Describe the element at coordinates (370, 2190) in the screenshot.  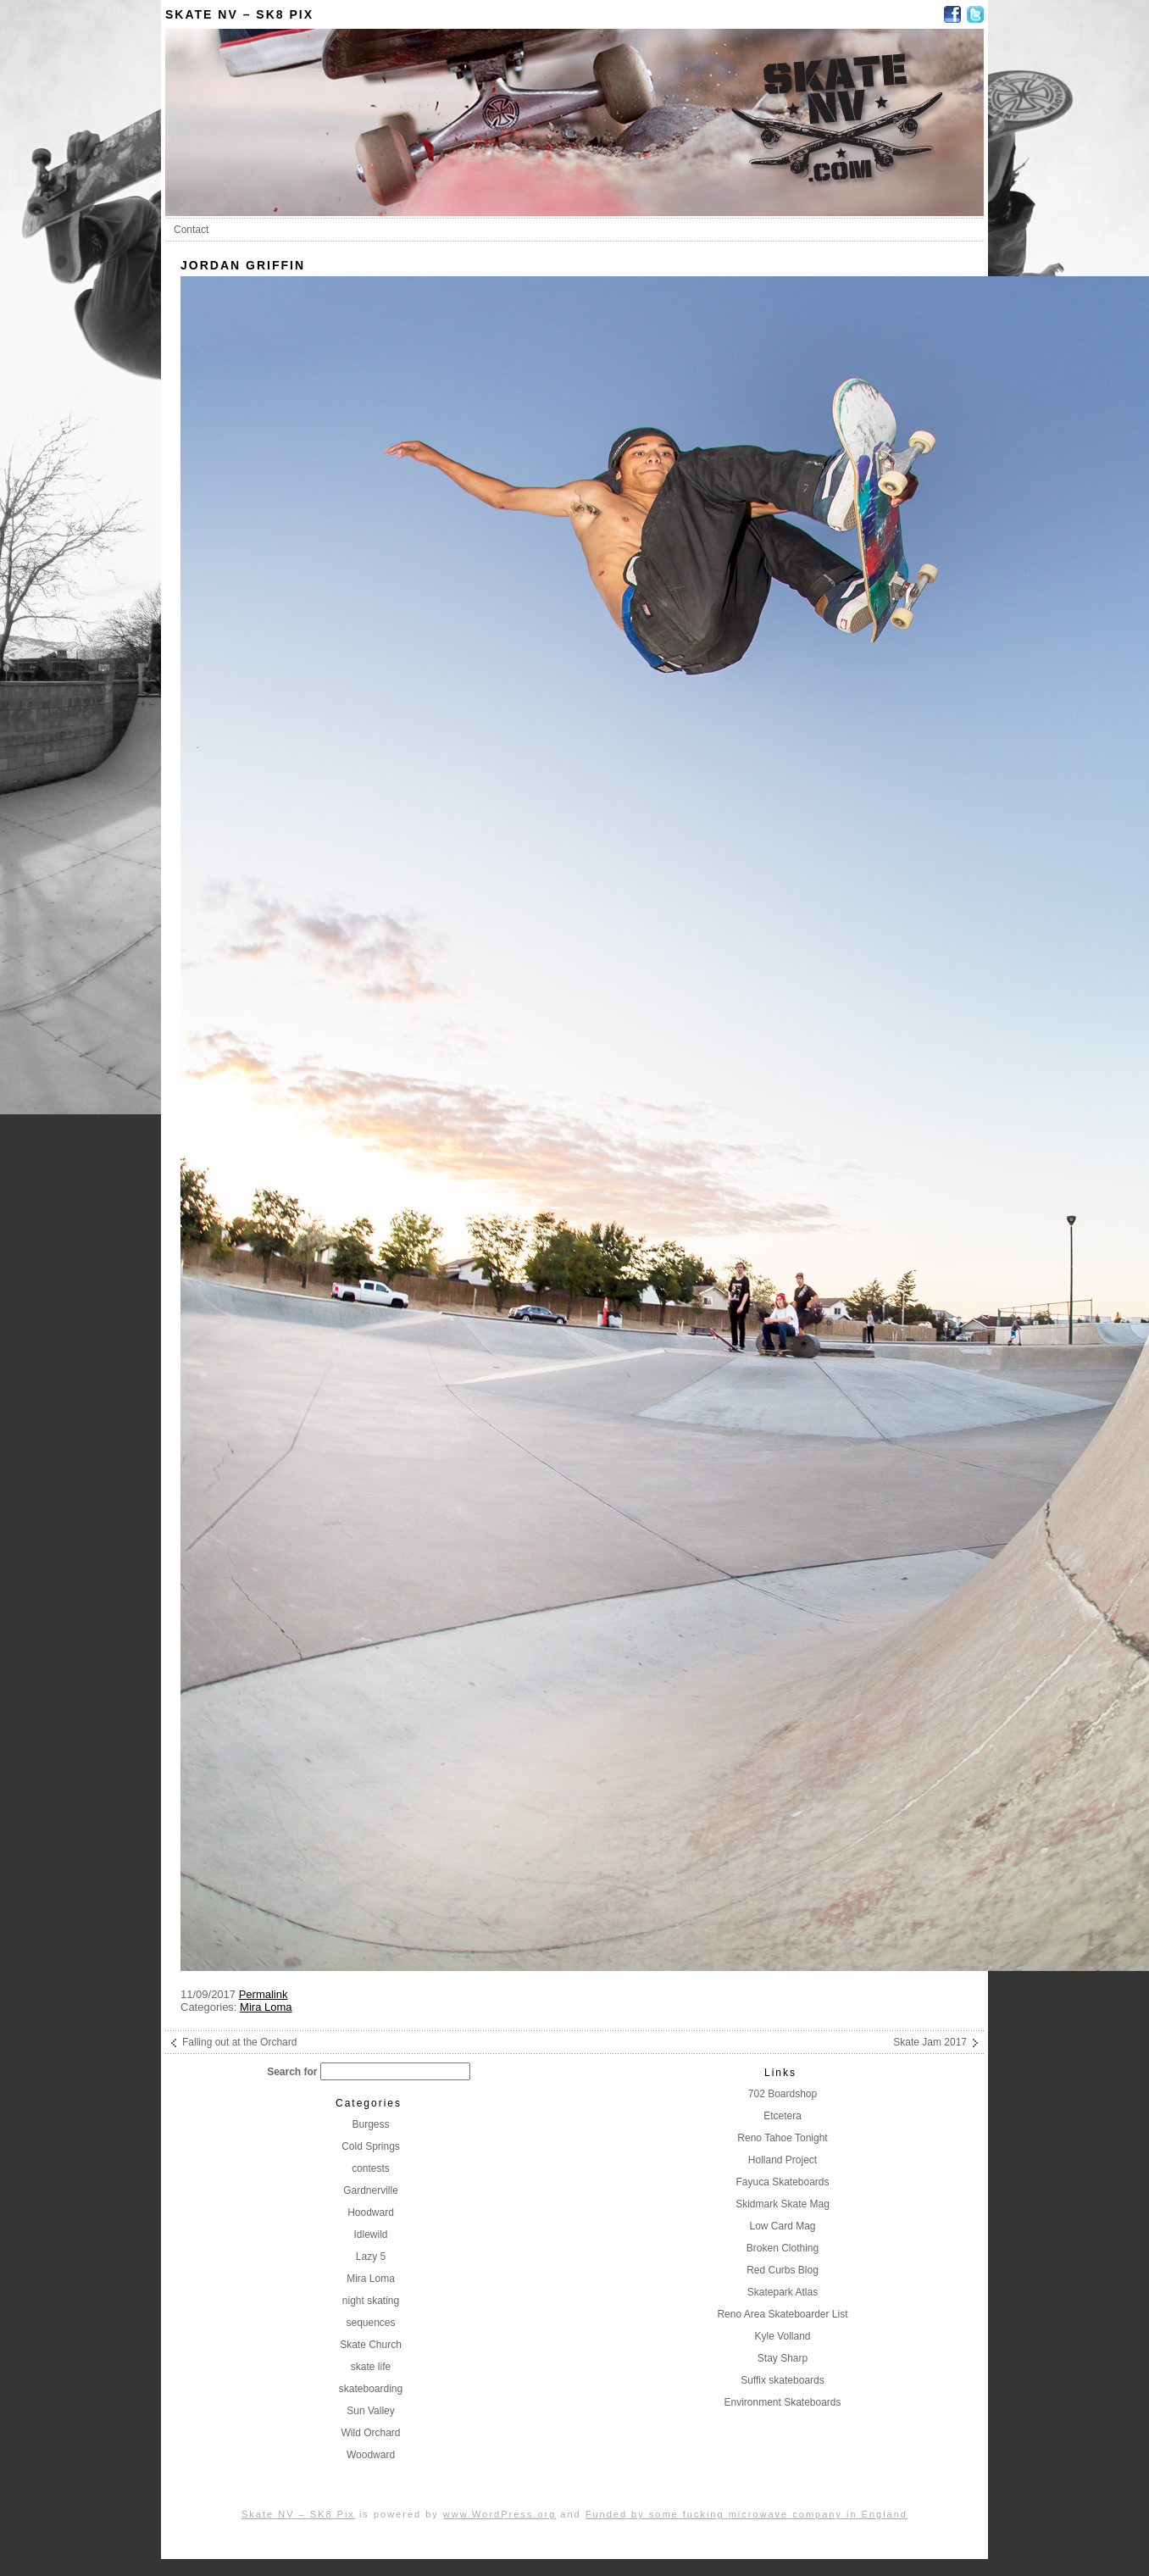
I see `Gardnerville` at that location.